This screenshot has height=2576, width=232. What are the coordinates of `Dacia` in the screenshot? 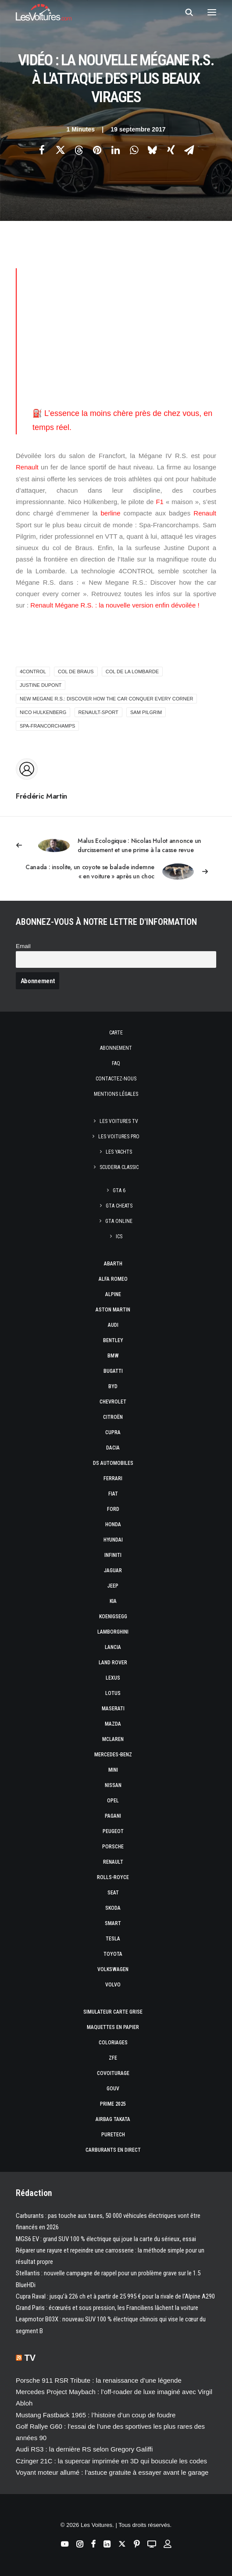 It's located at (113, 1448).